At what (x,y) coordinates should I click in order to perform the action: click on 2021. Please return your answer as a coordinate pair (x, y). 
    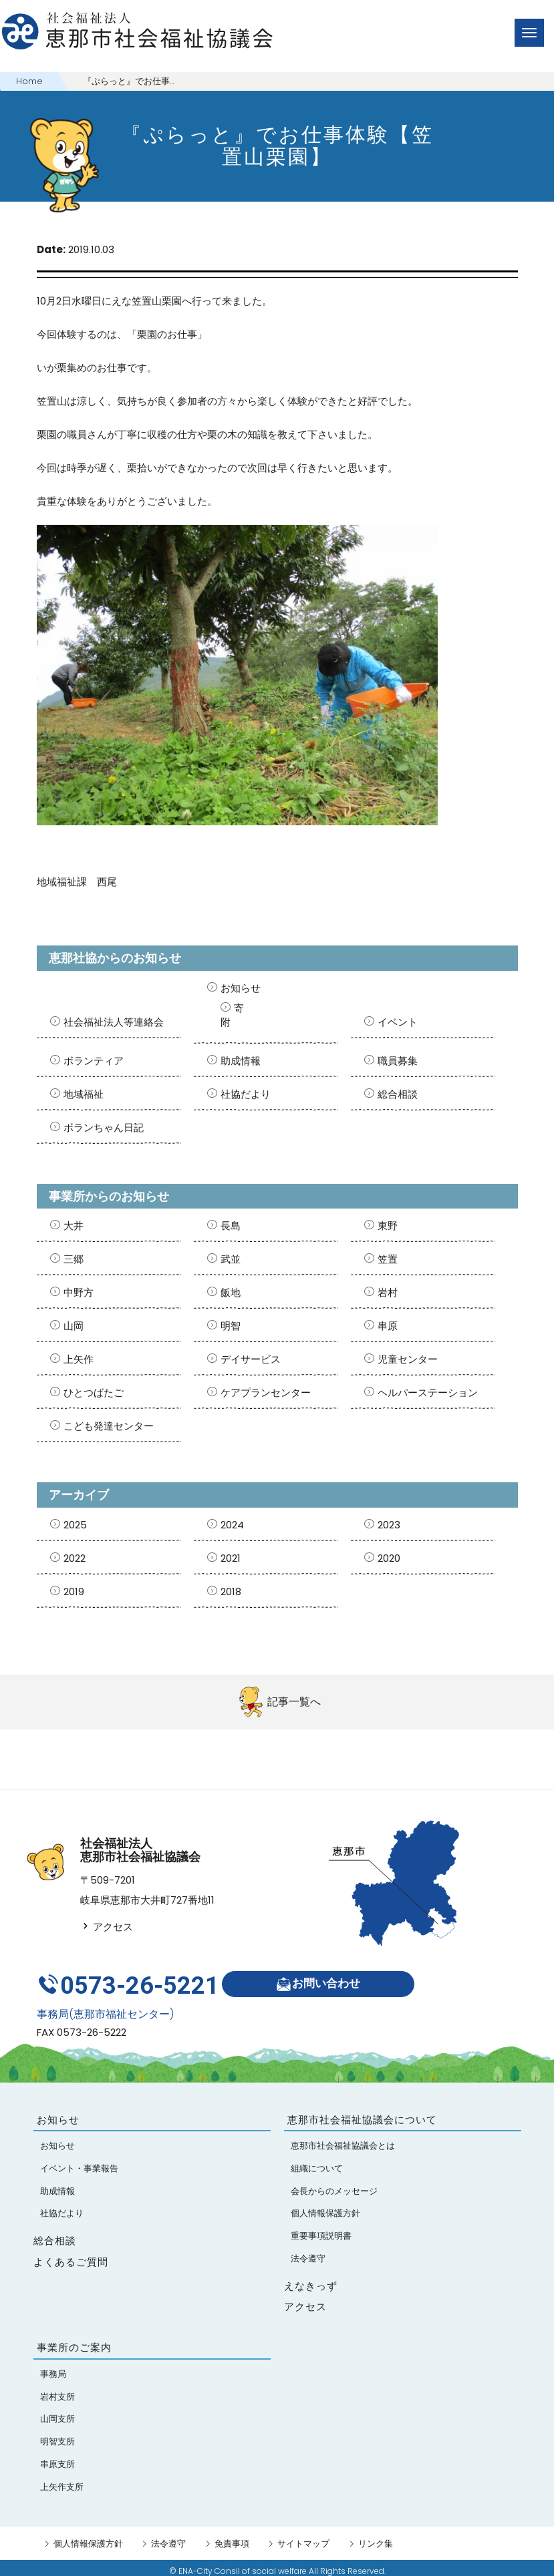
    Looking at the image, I should click on (231, 1558).